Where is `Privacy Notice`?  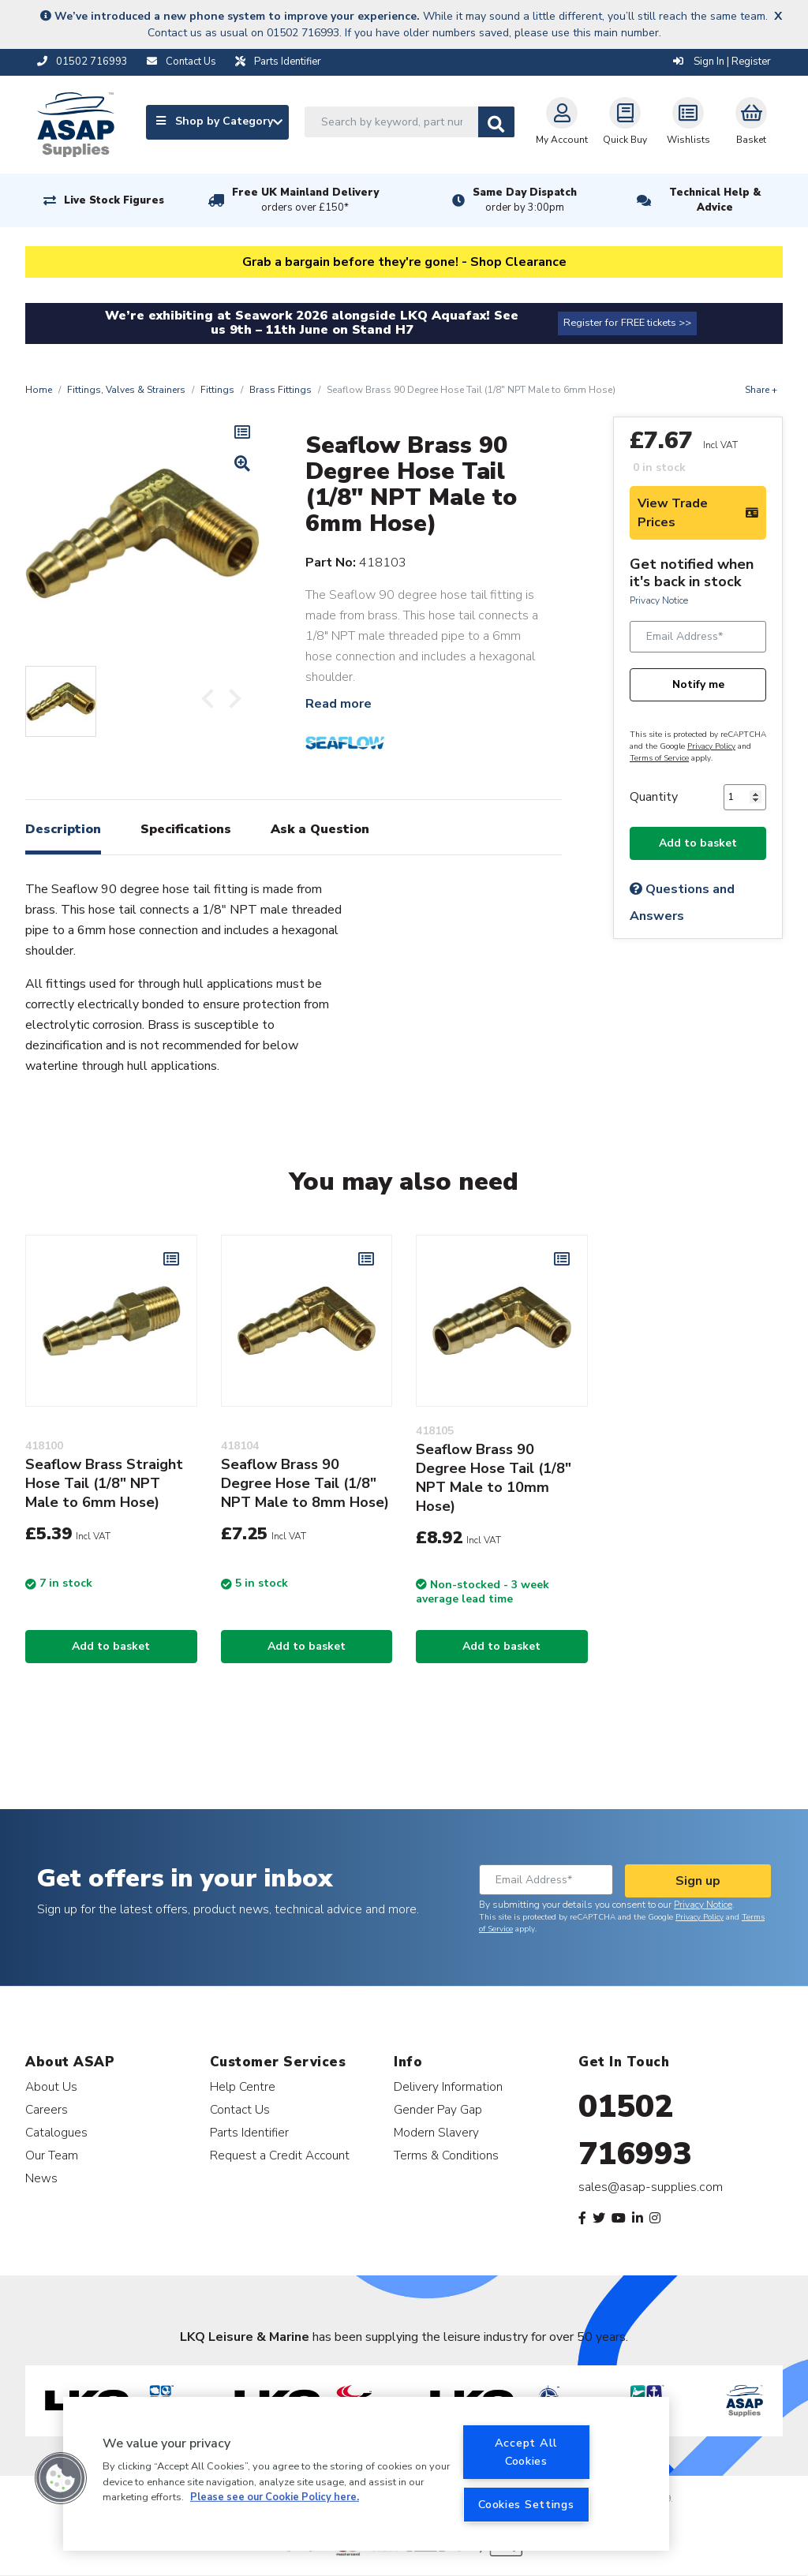 Privacy Notice is located at coordinates (659, 600).